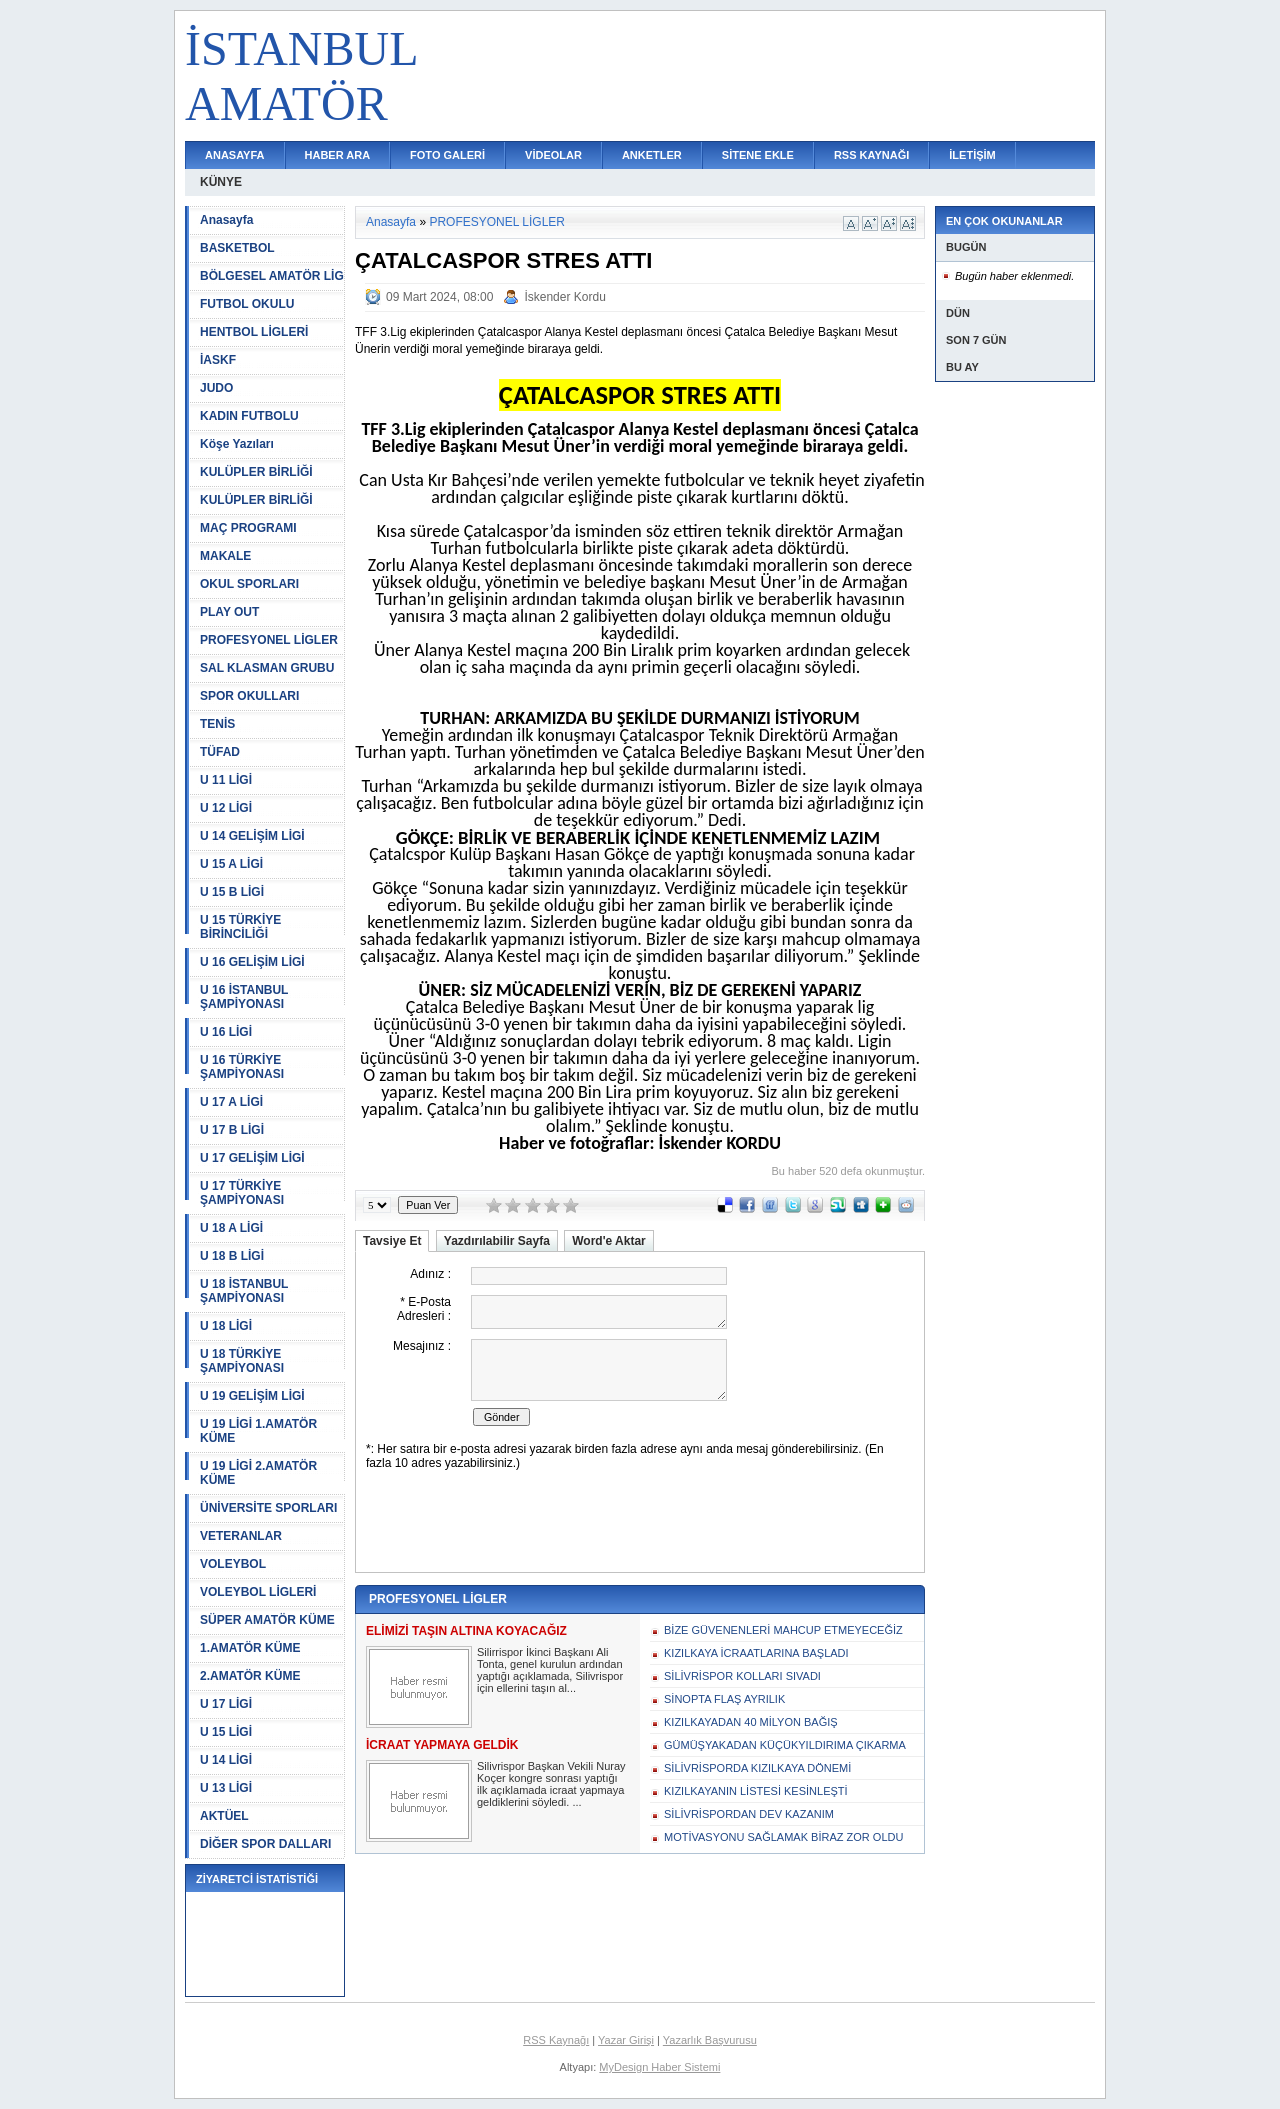 The height and width of the screenshot is (2109, 1280). Describe the element at coordinates (751, 1722) in the screenshot. I see `KIZILKAYADAN 40 MİLYON BAĞIŞ` at that location.